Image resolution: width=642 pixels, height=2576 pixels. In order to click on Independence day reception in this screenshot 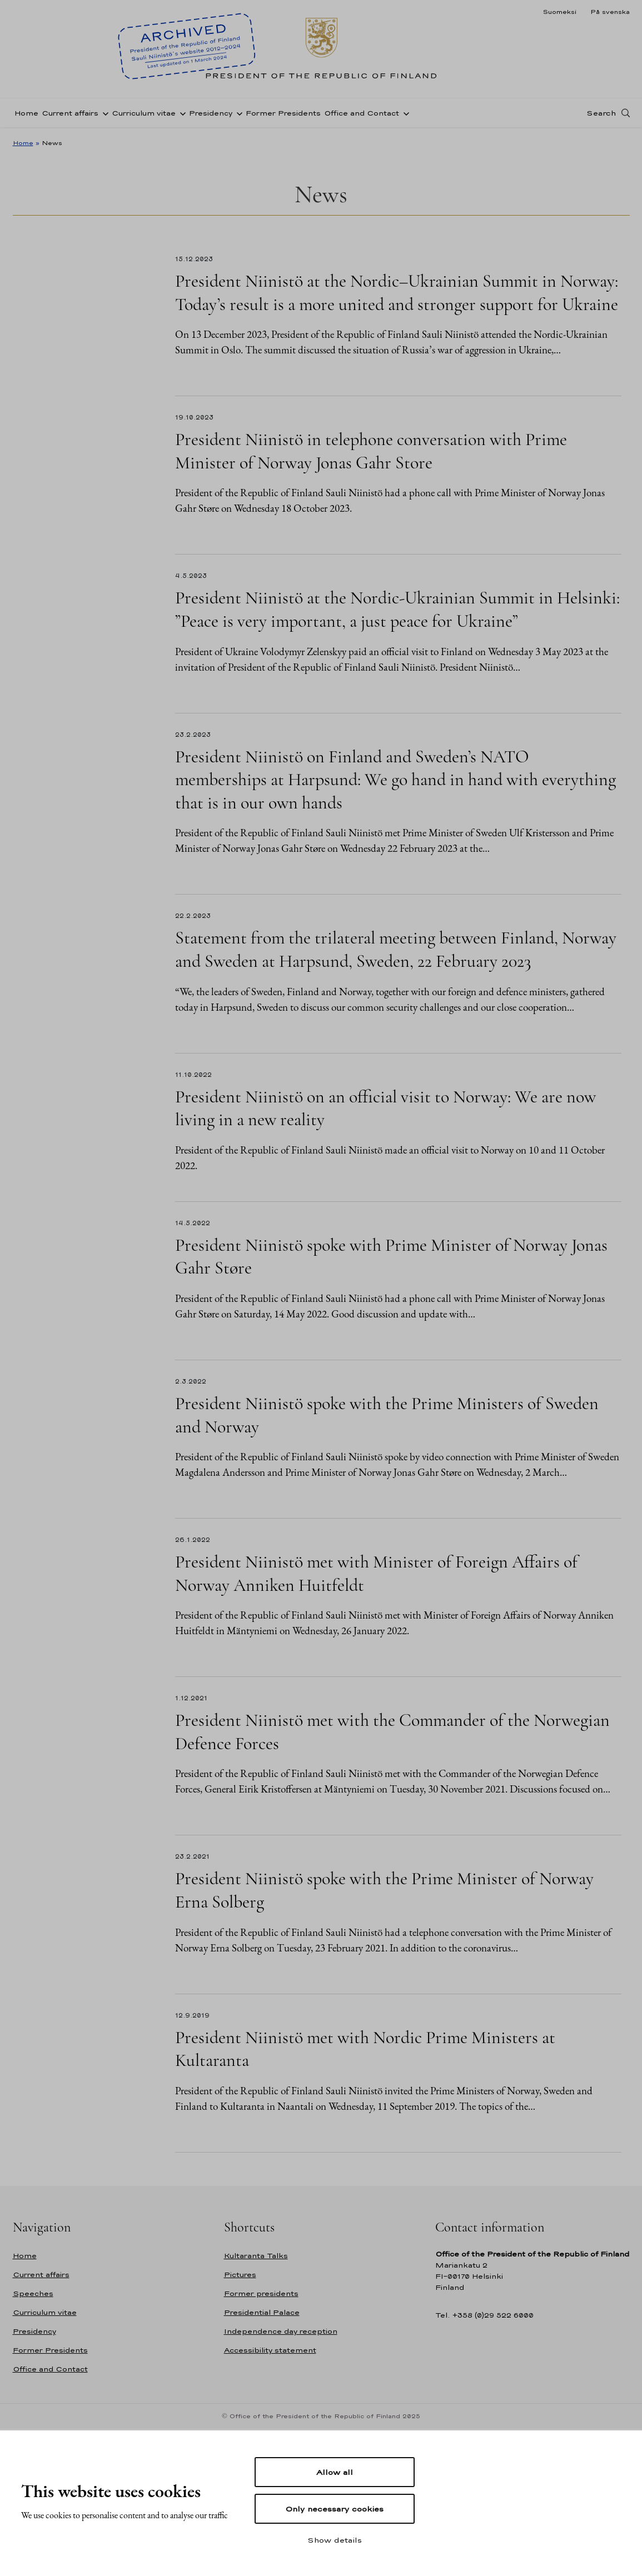, I will do `click(280, 2331)`.